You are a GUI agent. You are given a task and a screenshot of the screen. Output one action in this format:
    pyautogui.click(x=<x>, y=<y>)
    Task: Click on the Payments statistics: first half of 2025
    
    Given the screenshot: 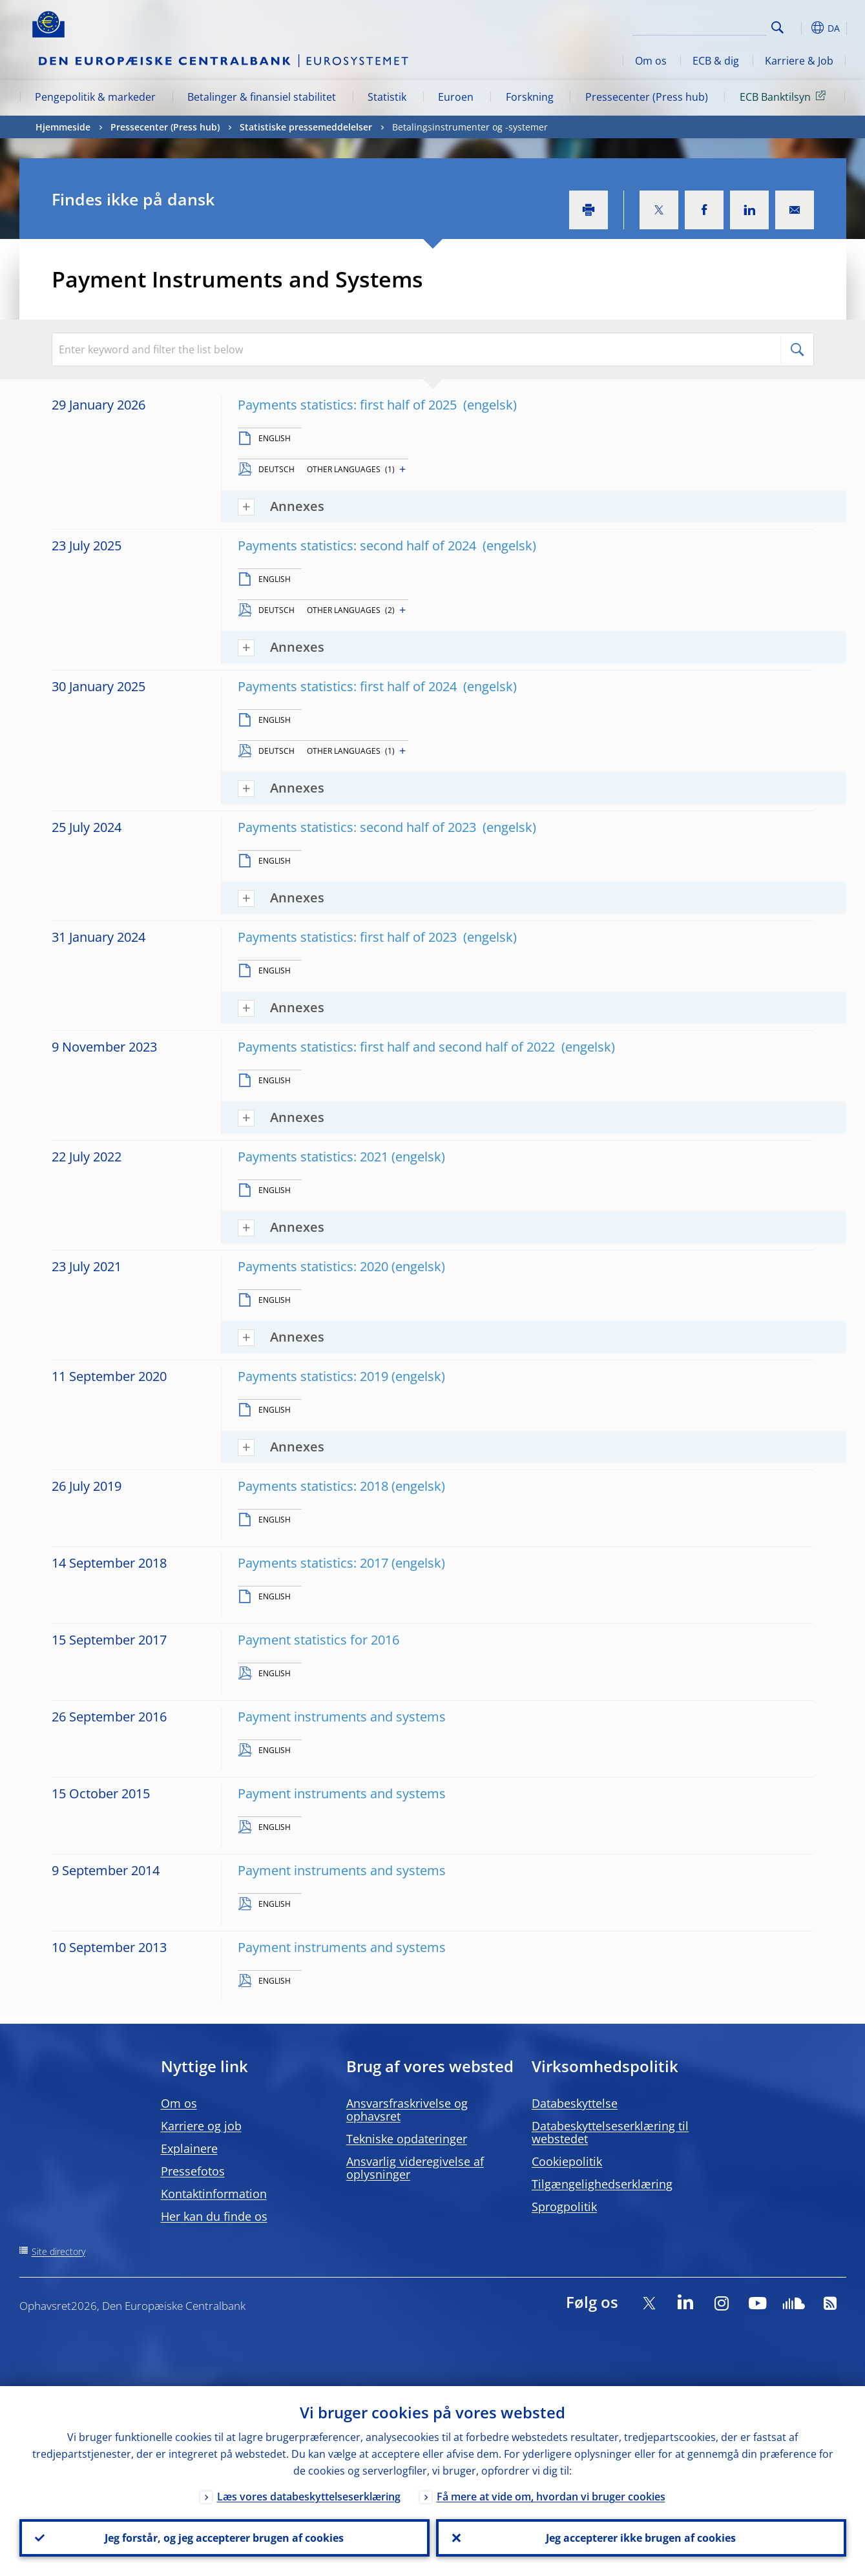 What is the action you would take?
    pyautogui.click(x=349, y=404)
    